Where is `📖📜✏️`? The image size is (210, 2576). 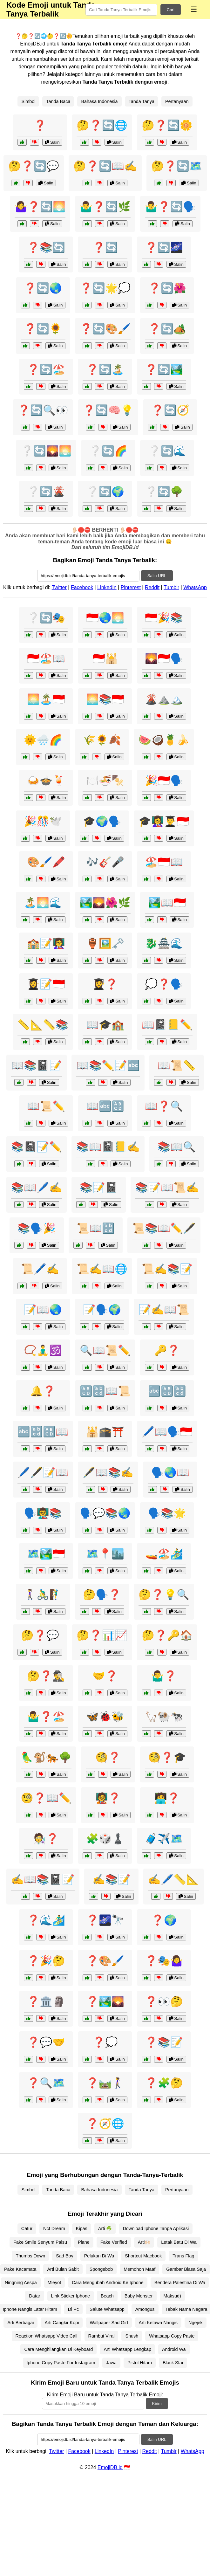
📖📜✏️ is located at coordinates (46, 1106).